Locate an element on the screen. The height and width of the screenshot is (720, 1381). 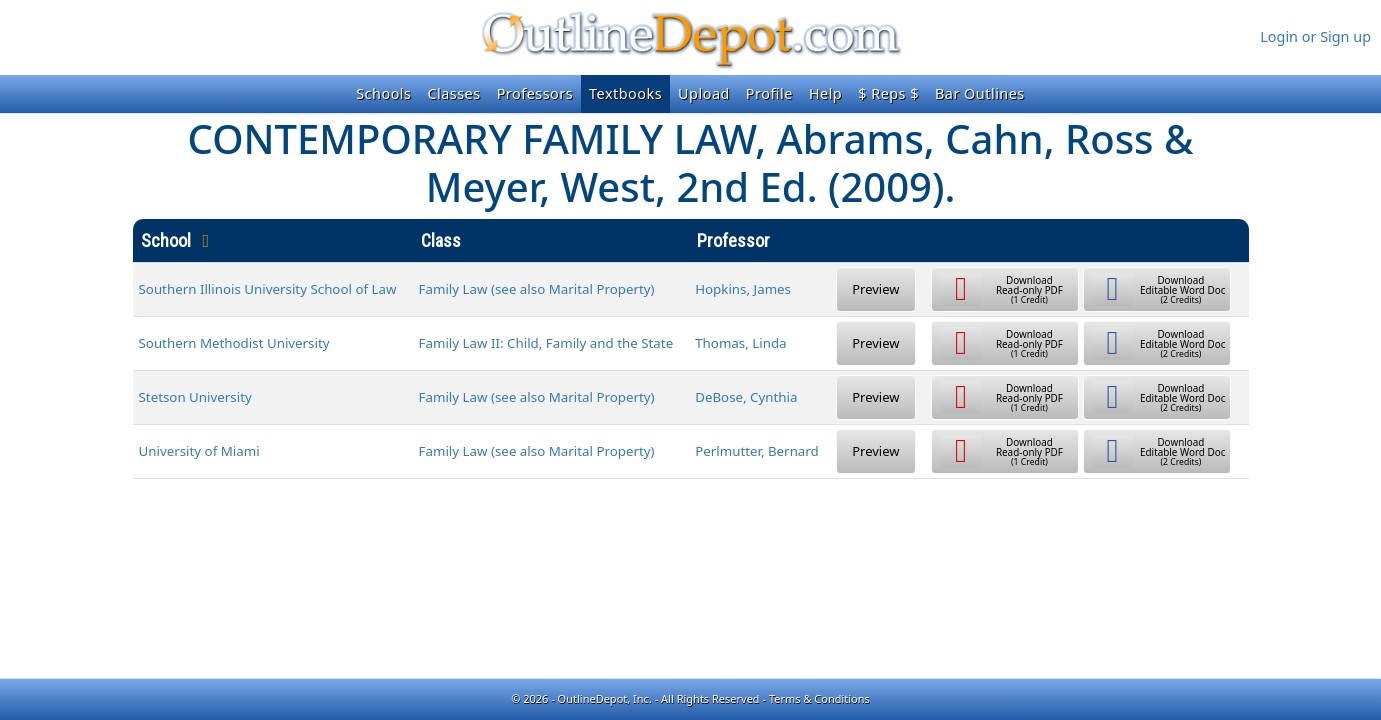
Southern Methodist University is located at coordinates (234, 343).